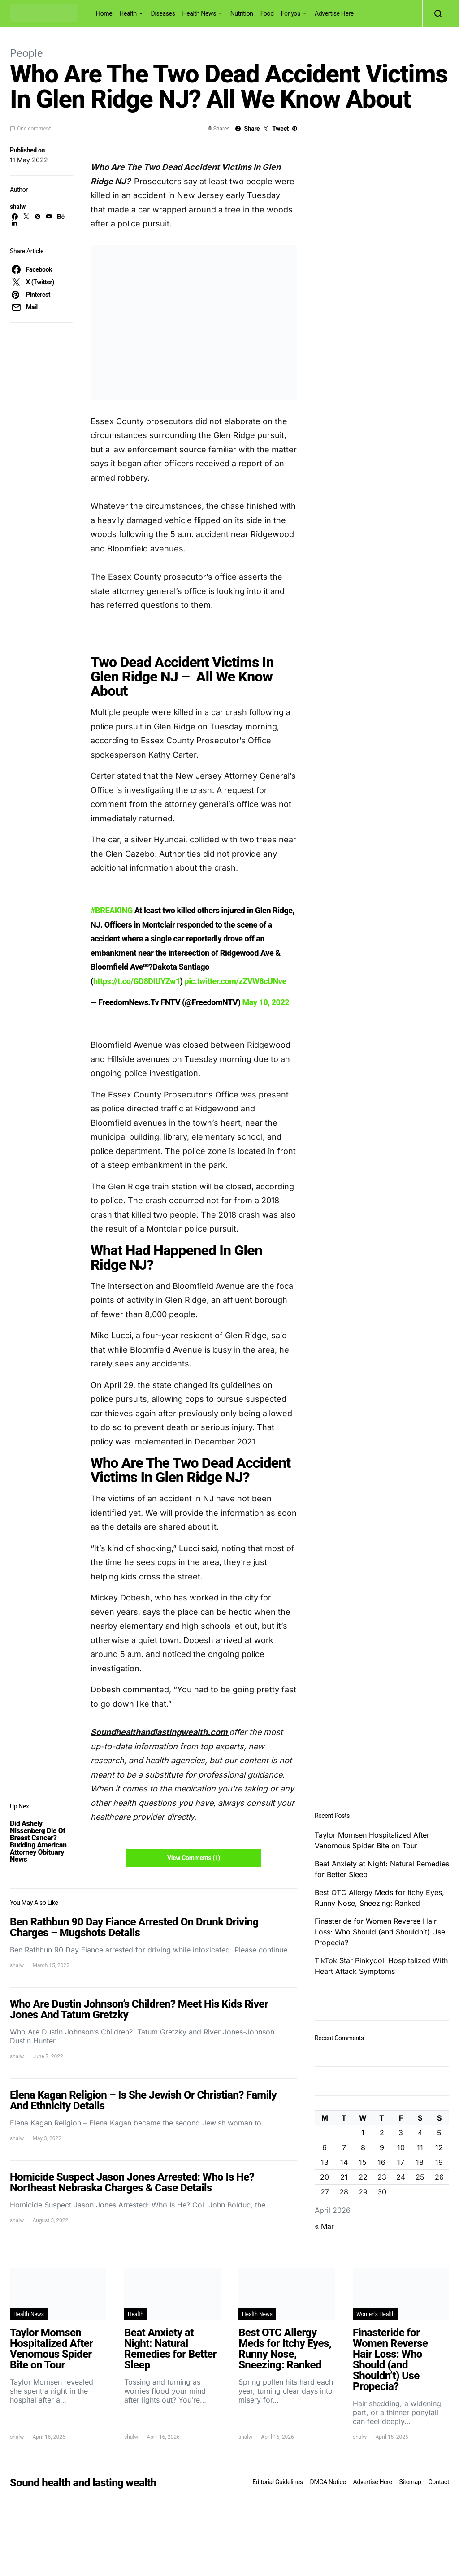  Describe the element at coordinates (420, 2132) in the screenshot. I see `4 [Posts published on April 4, 2026]` at that location.